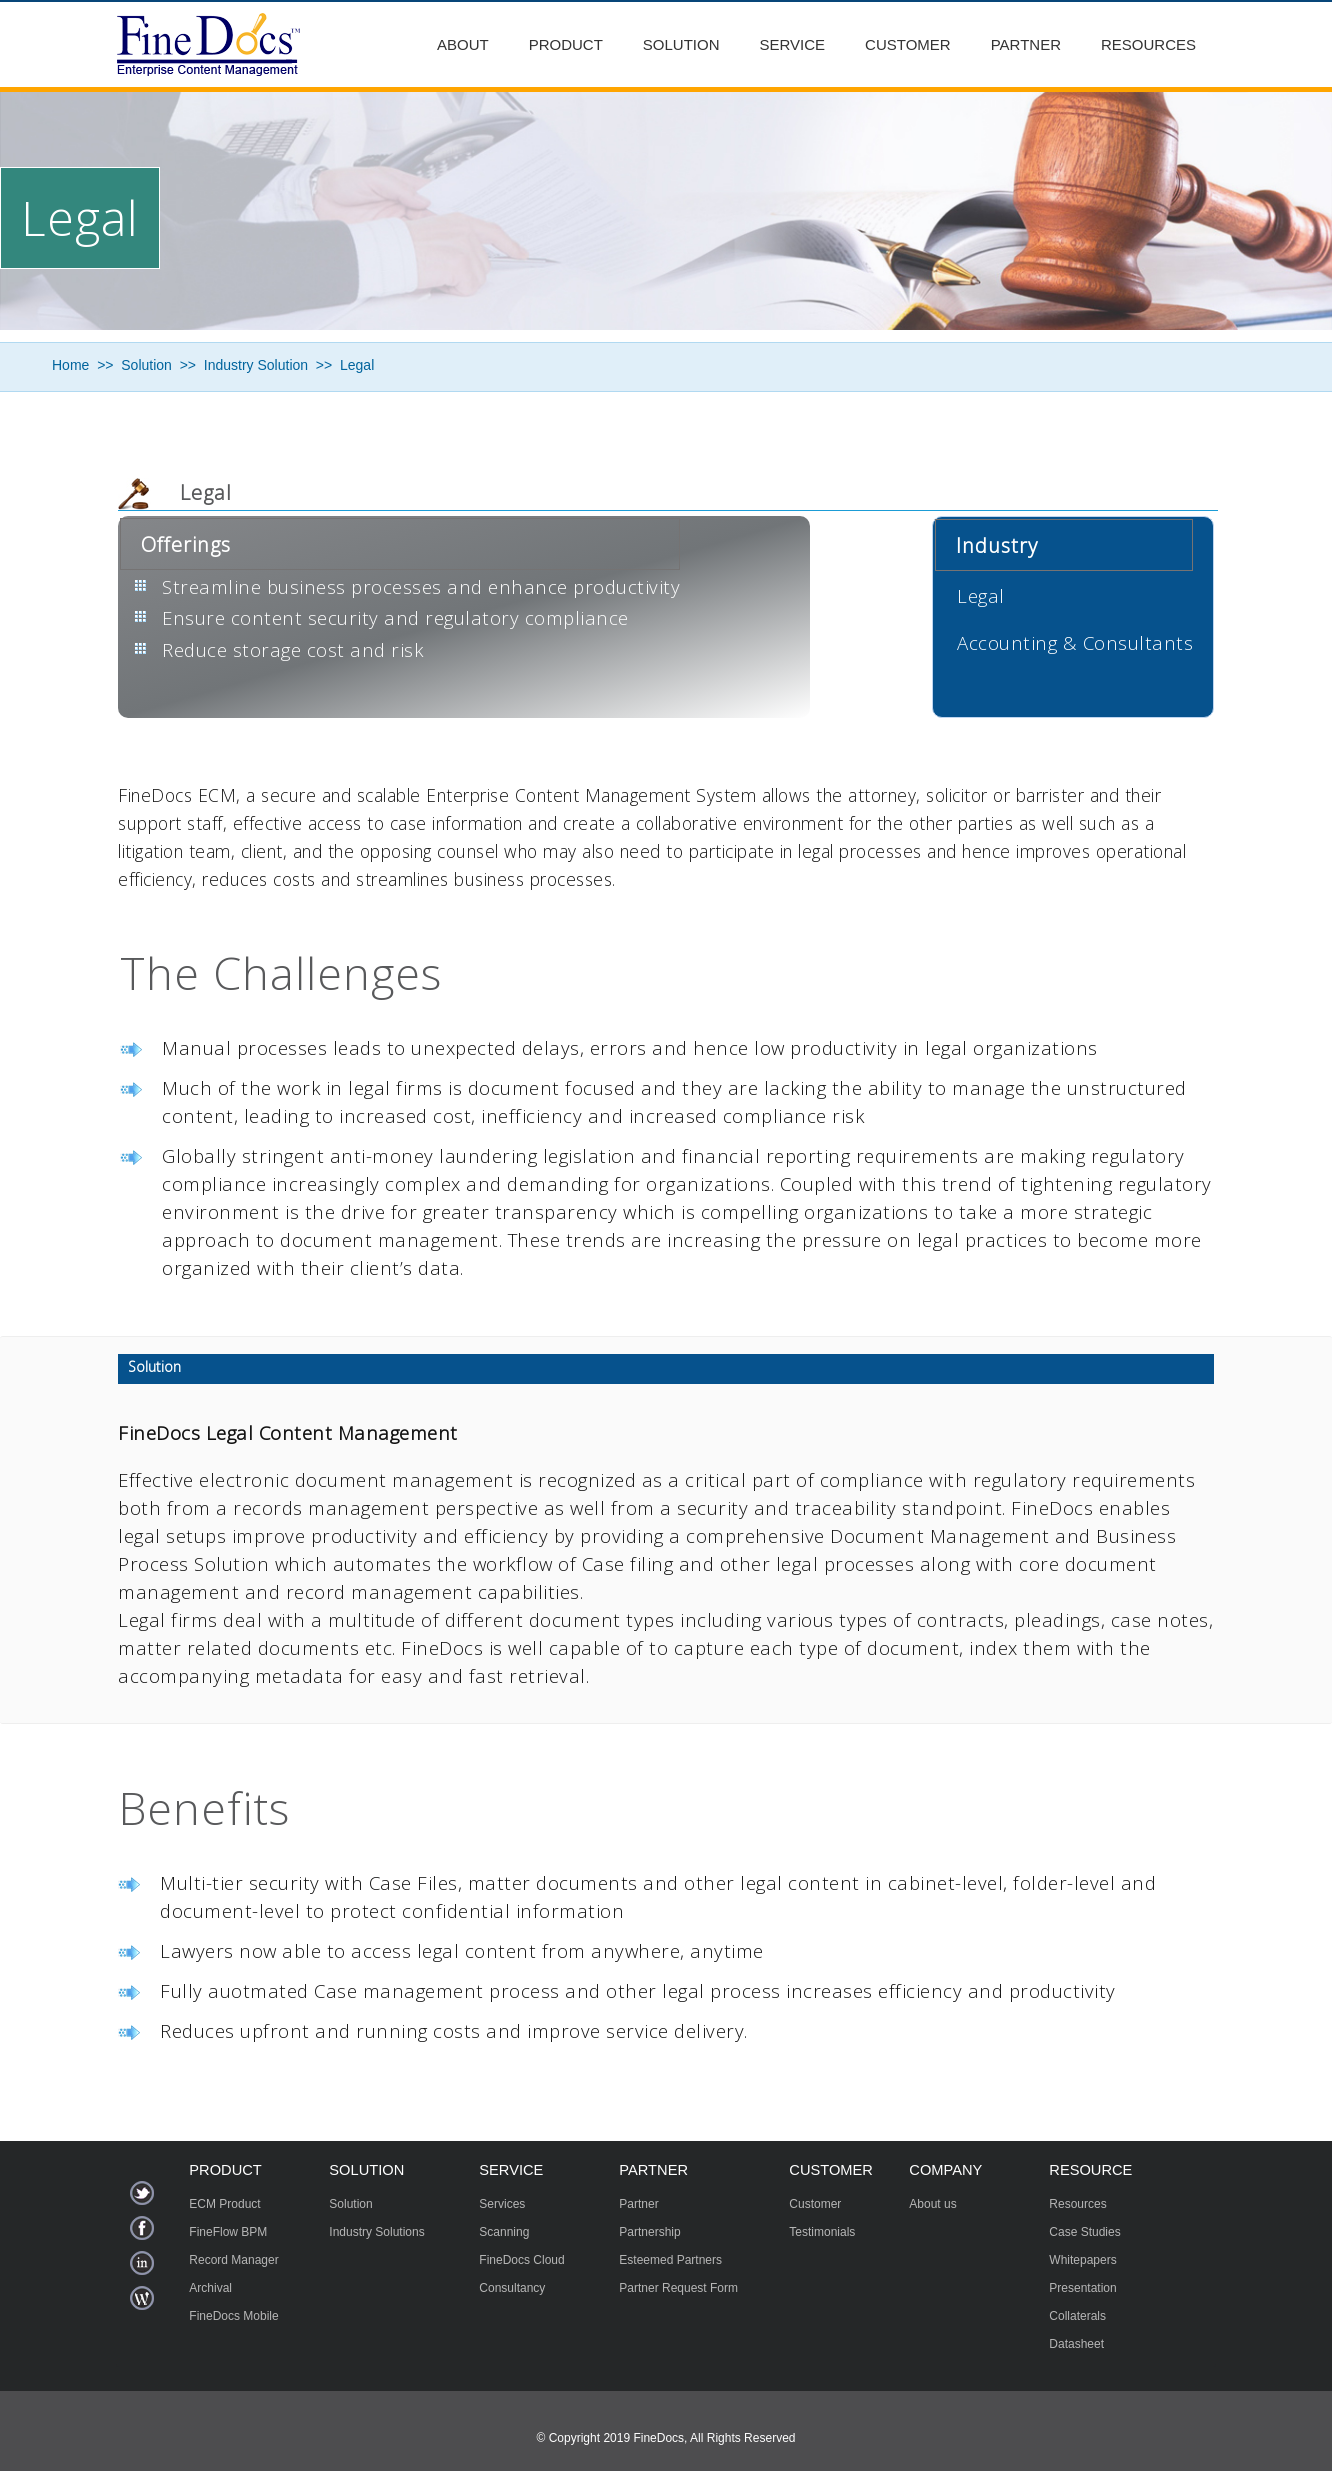 The width and height of the screenshot is (1332, 2471). I want to click on Testimonials, so click(822, 2232).